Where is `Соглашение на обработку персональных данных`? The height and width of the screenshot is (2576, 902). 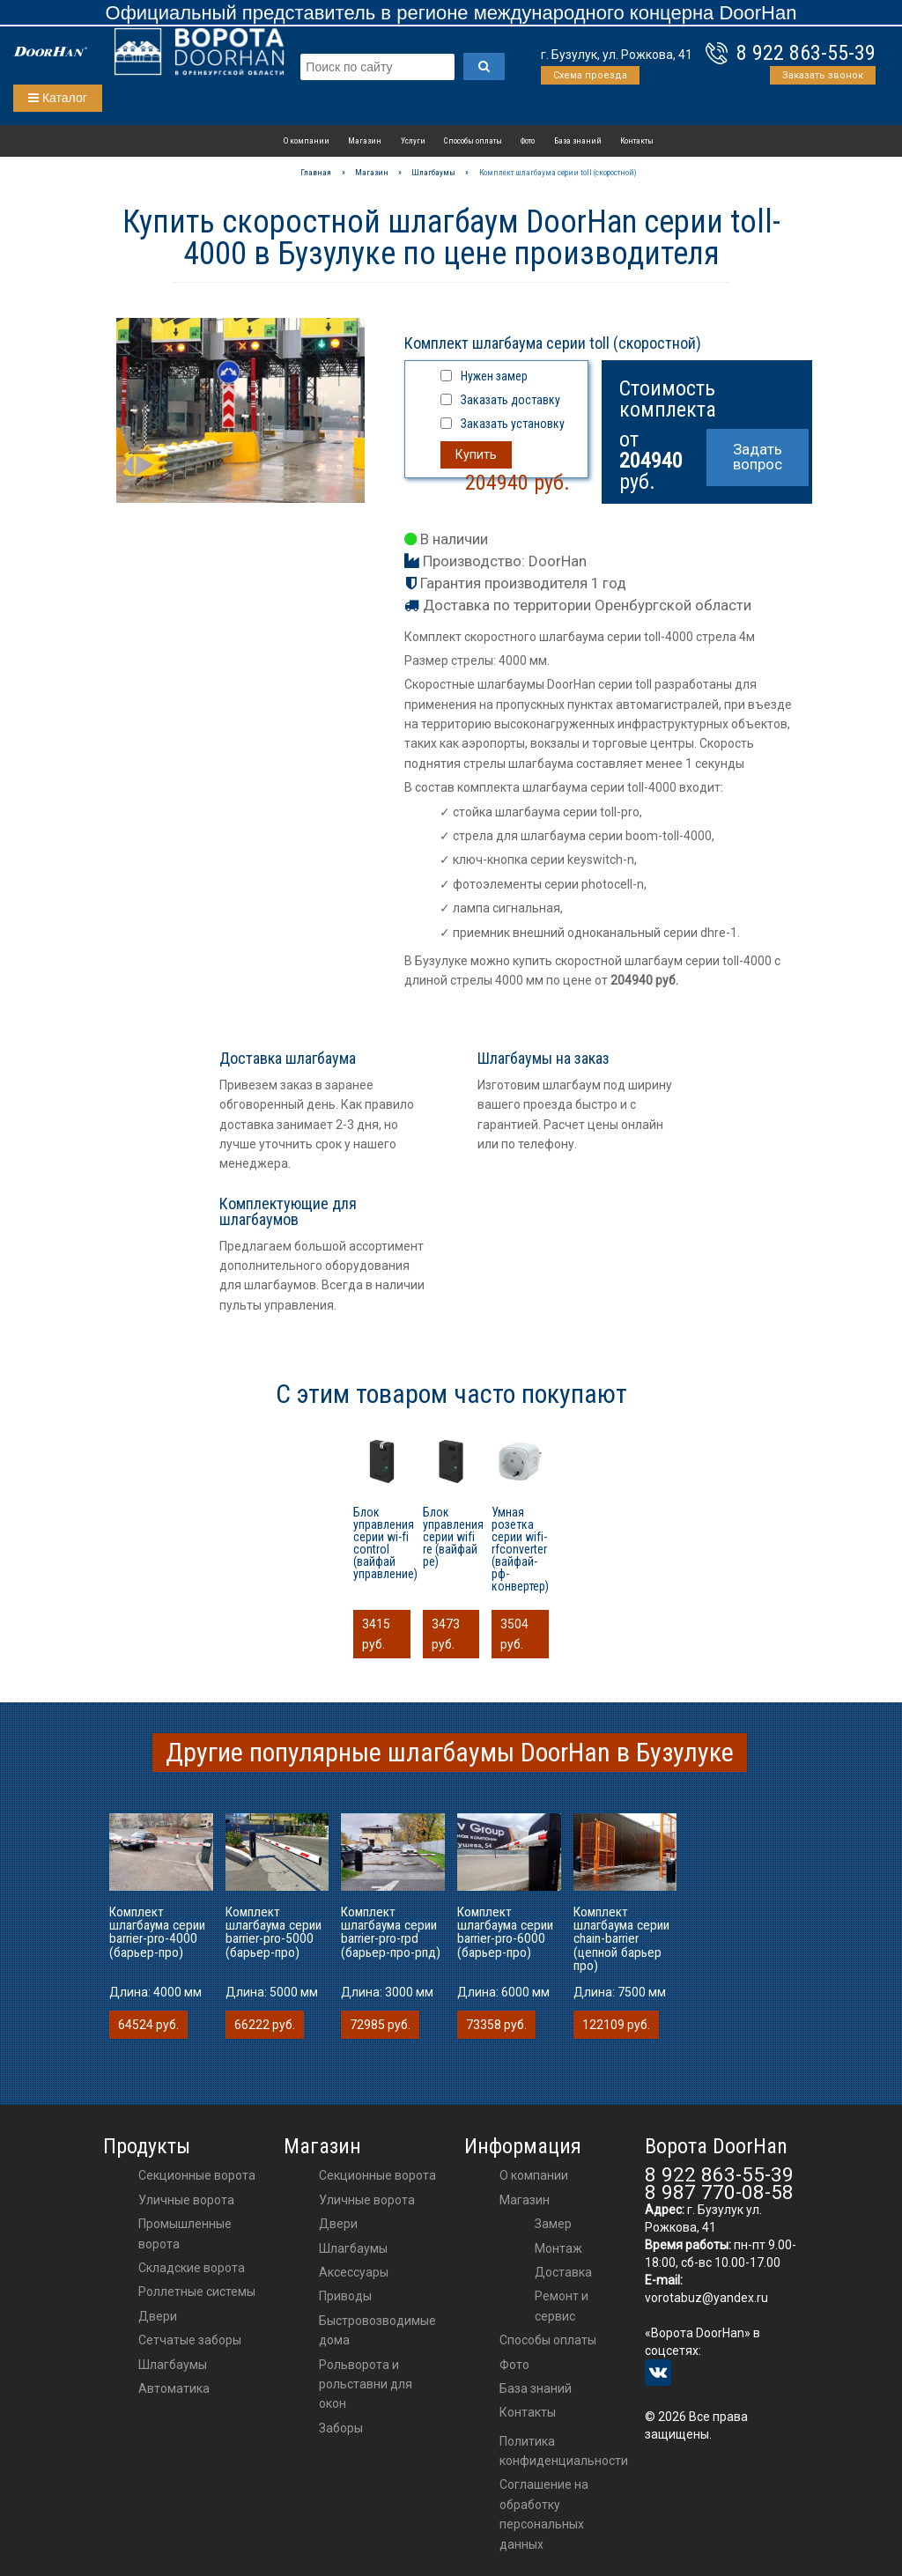 Соглашение на обработку персональных данных is located at coordinates (543, 2513).